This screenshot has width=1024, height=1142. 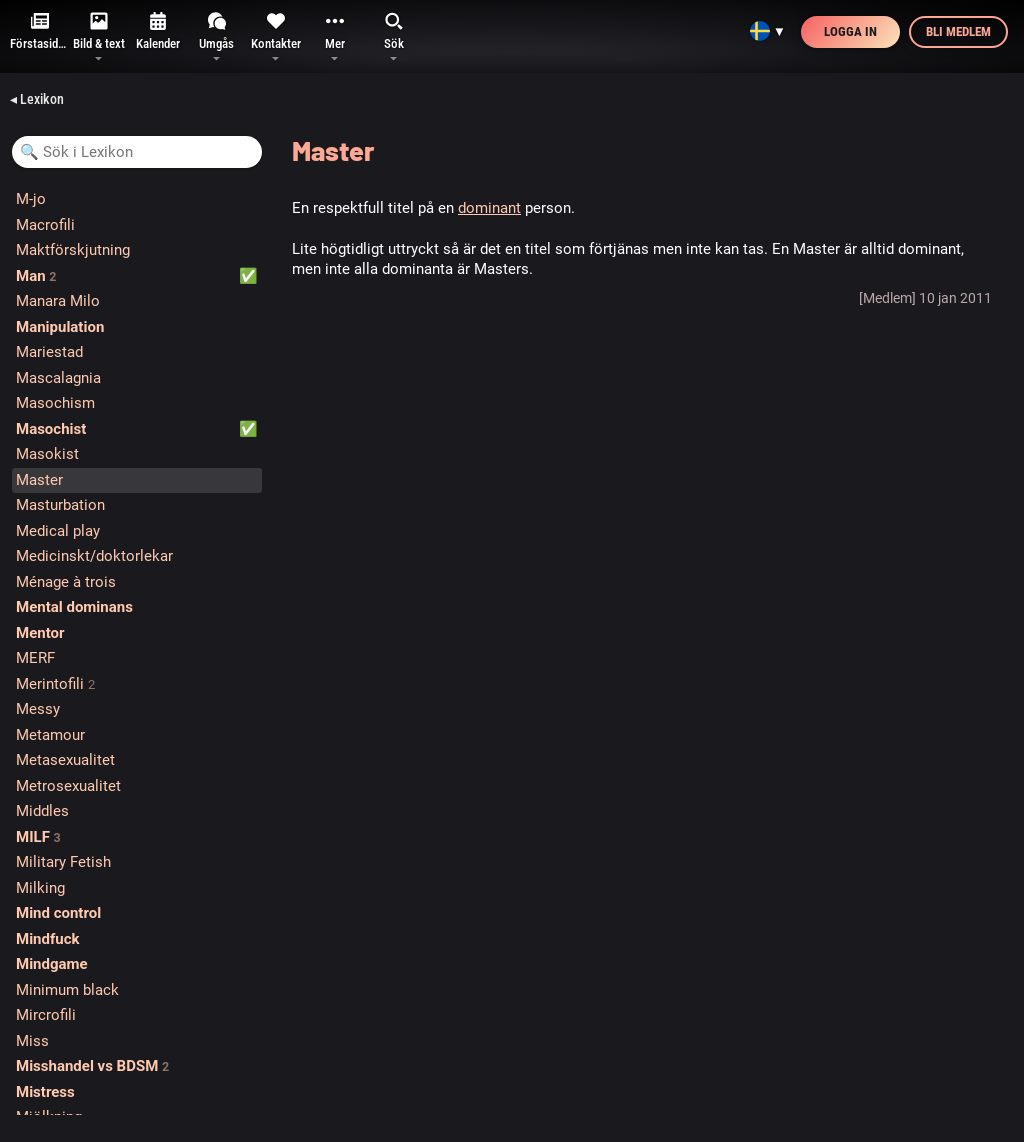 What do you see at coordinates (850, 31) in the screenshot?
I see `Logga in` at bounding box center [850, 31].